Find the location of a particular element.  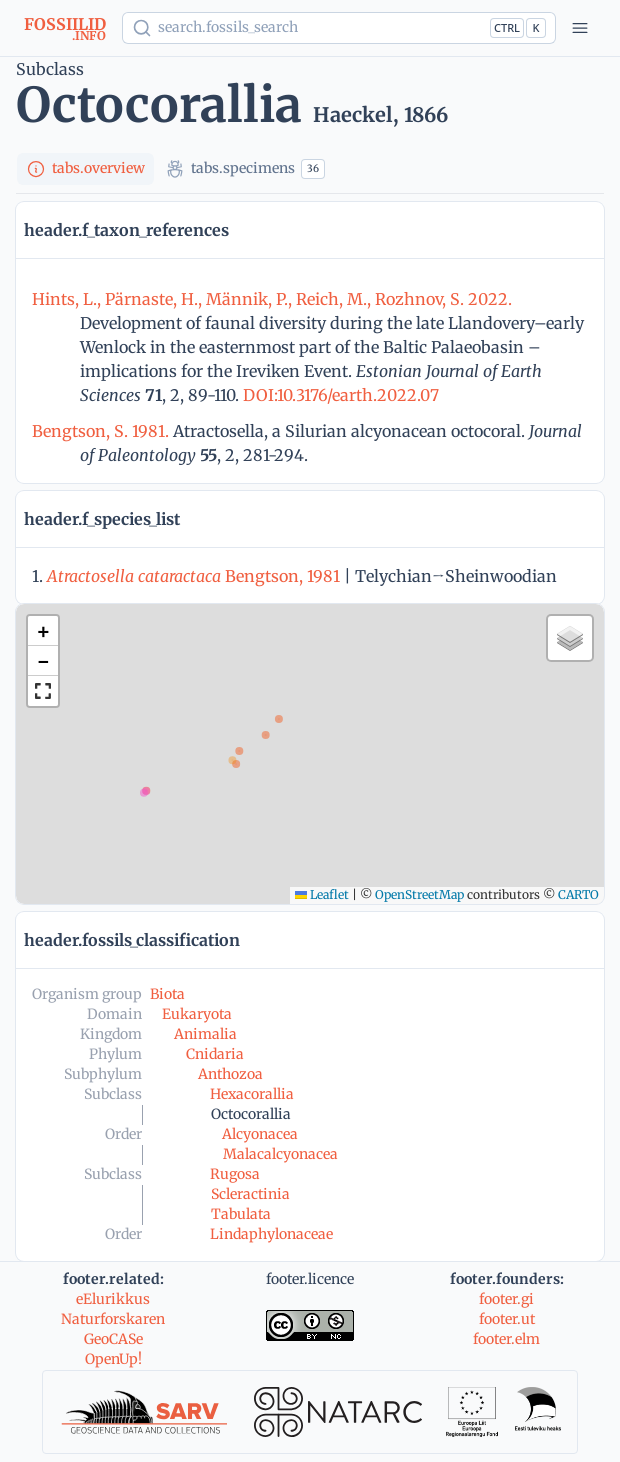

Scleractinia is located at coordinates (250, 1194).